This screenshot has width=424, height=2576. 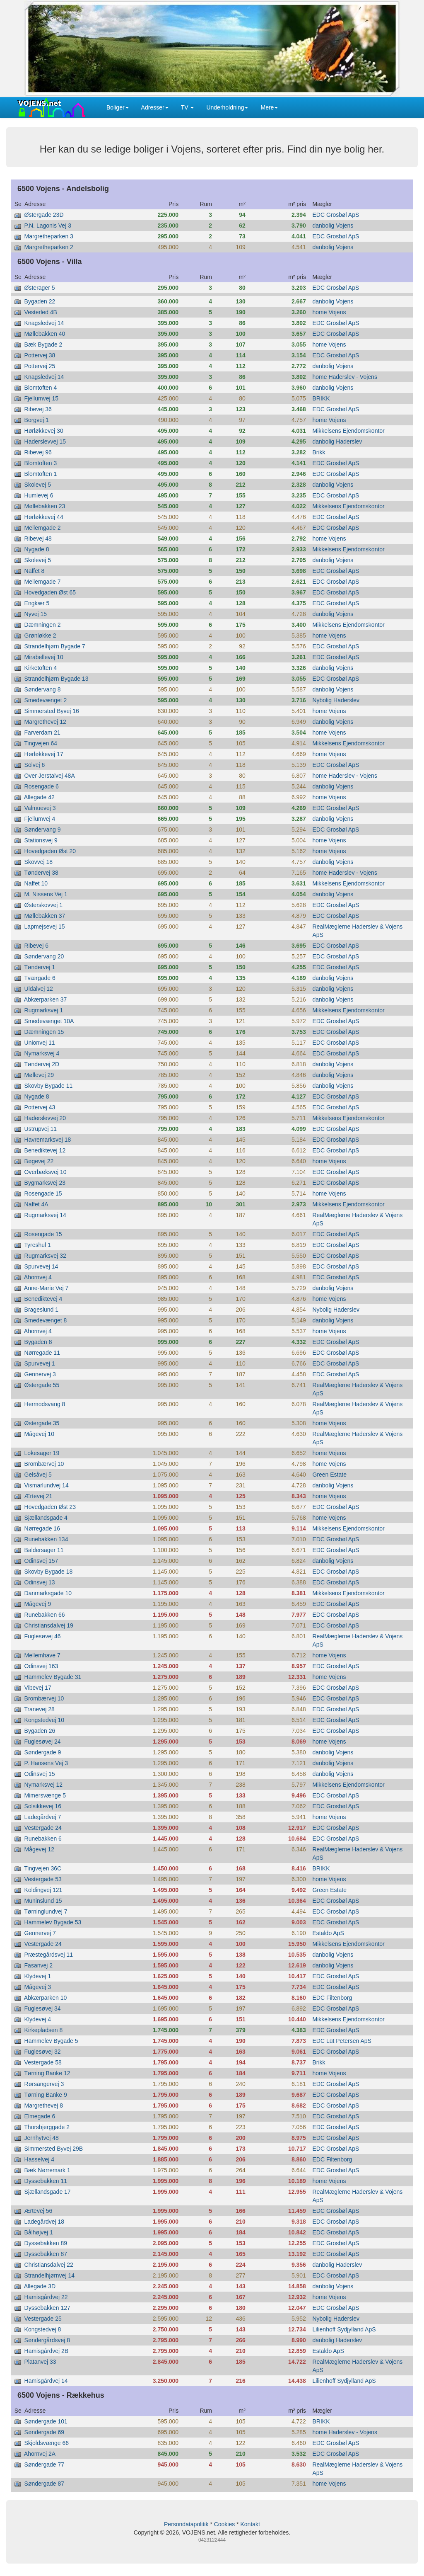 What do you see at coordinates (46, 1539) in the screenshot?
I see `Runebakken 134` at bounding box center [46, 1539].